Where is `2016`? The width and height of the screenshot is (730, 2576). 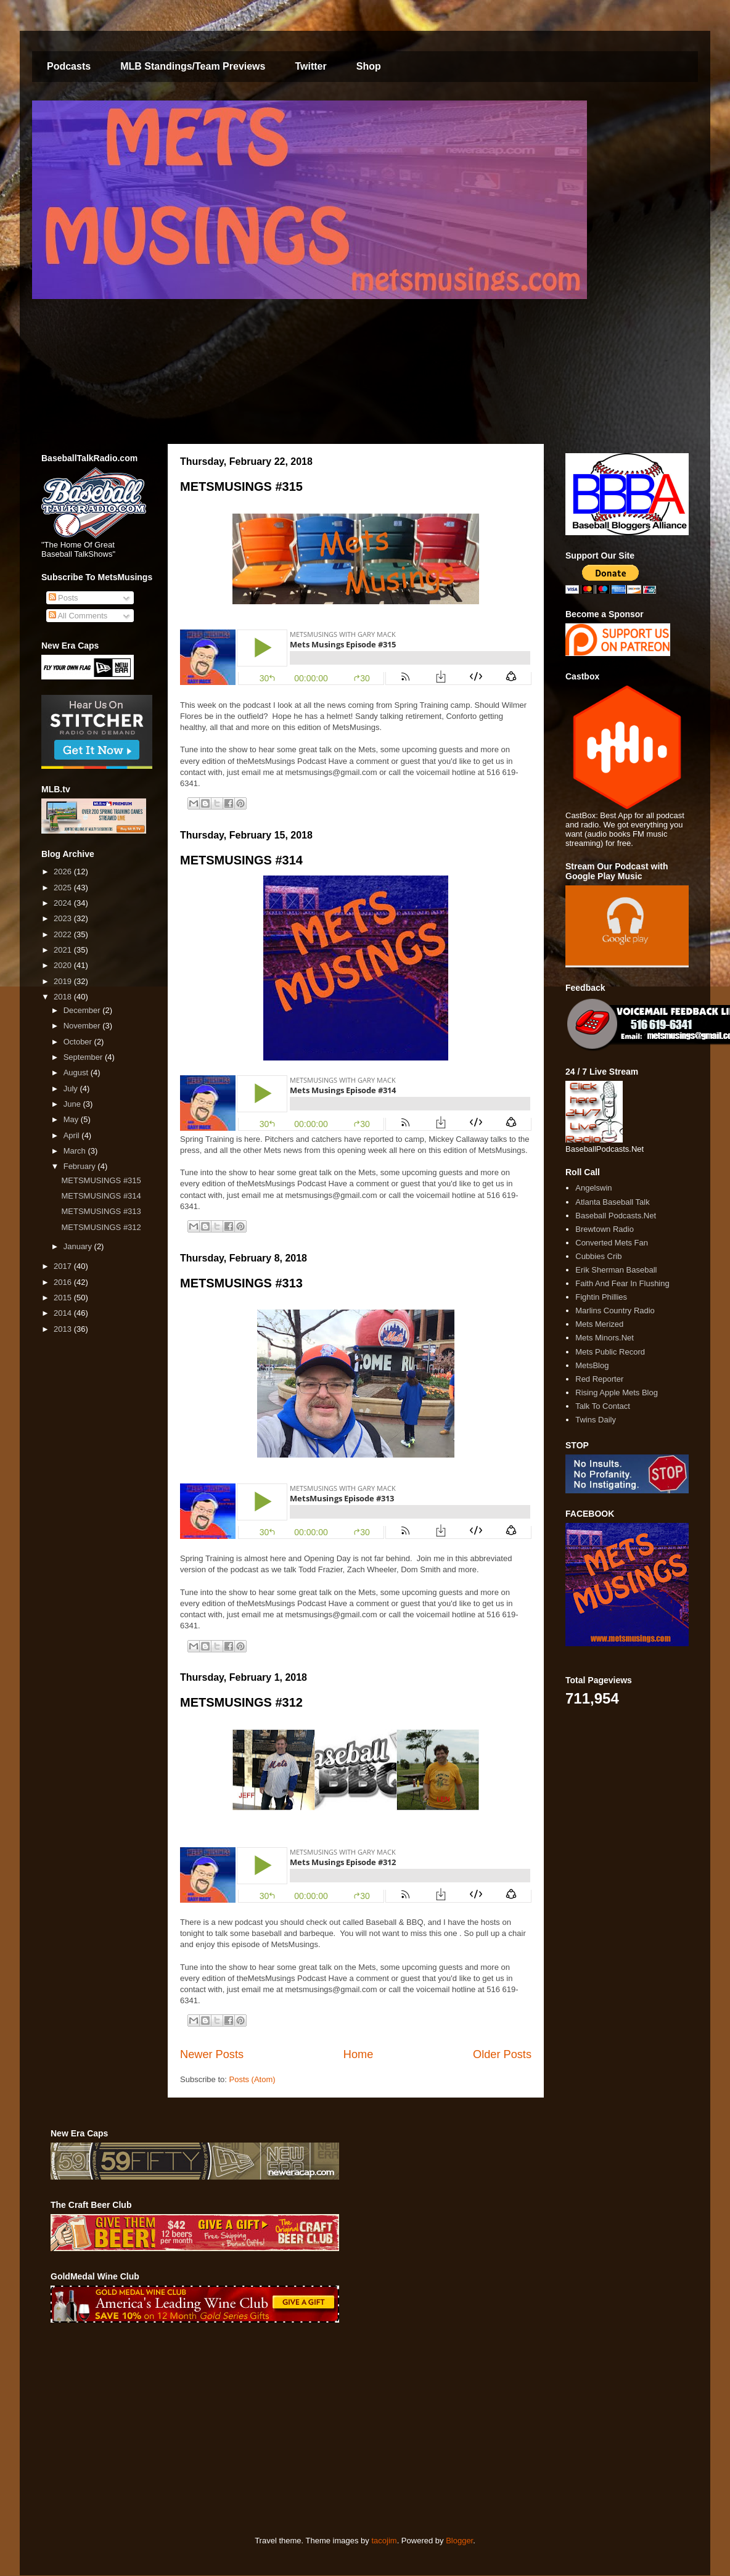 2016 is located at coordinates (64, 1282).